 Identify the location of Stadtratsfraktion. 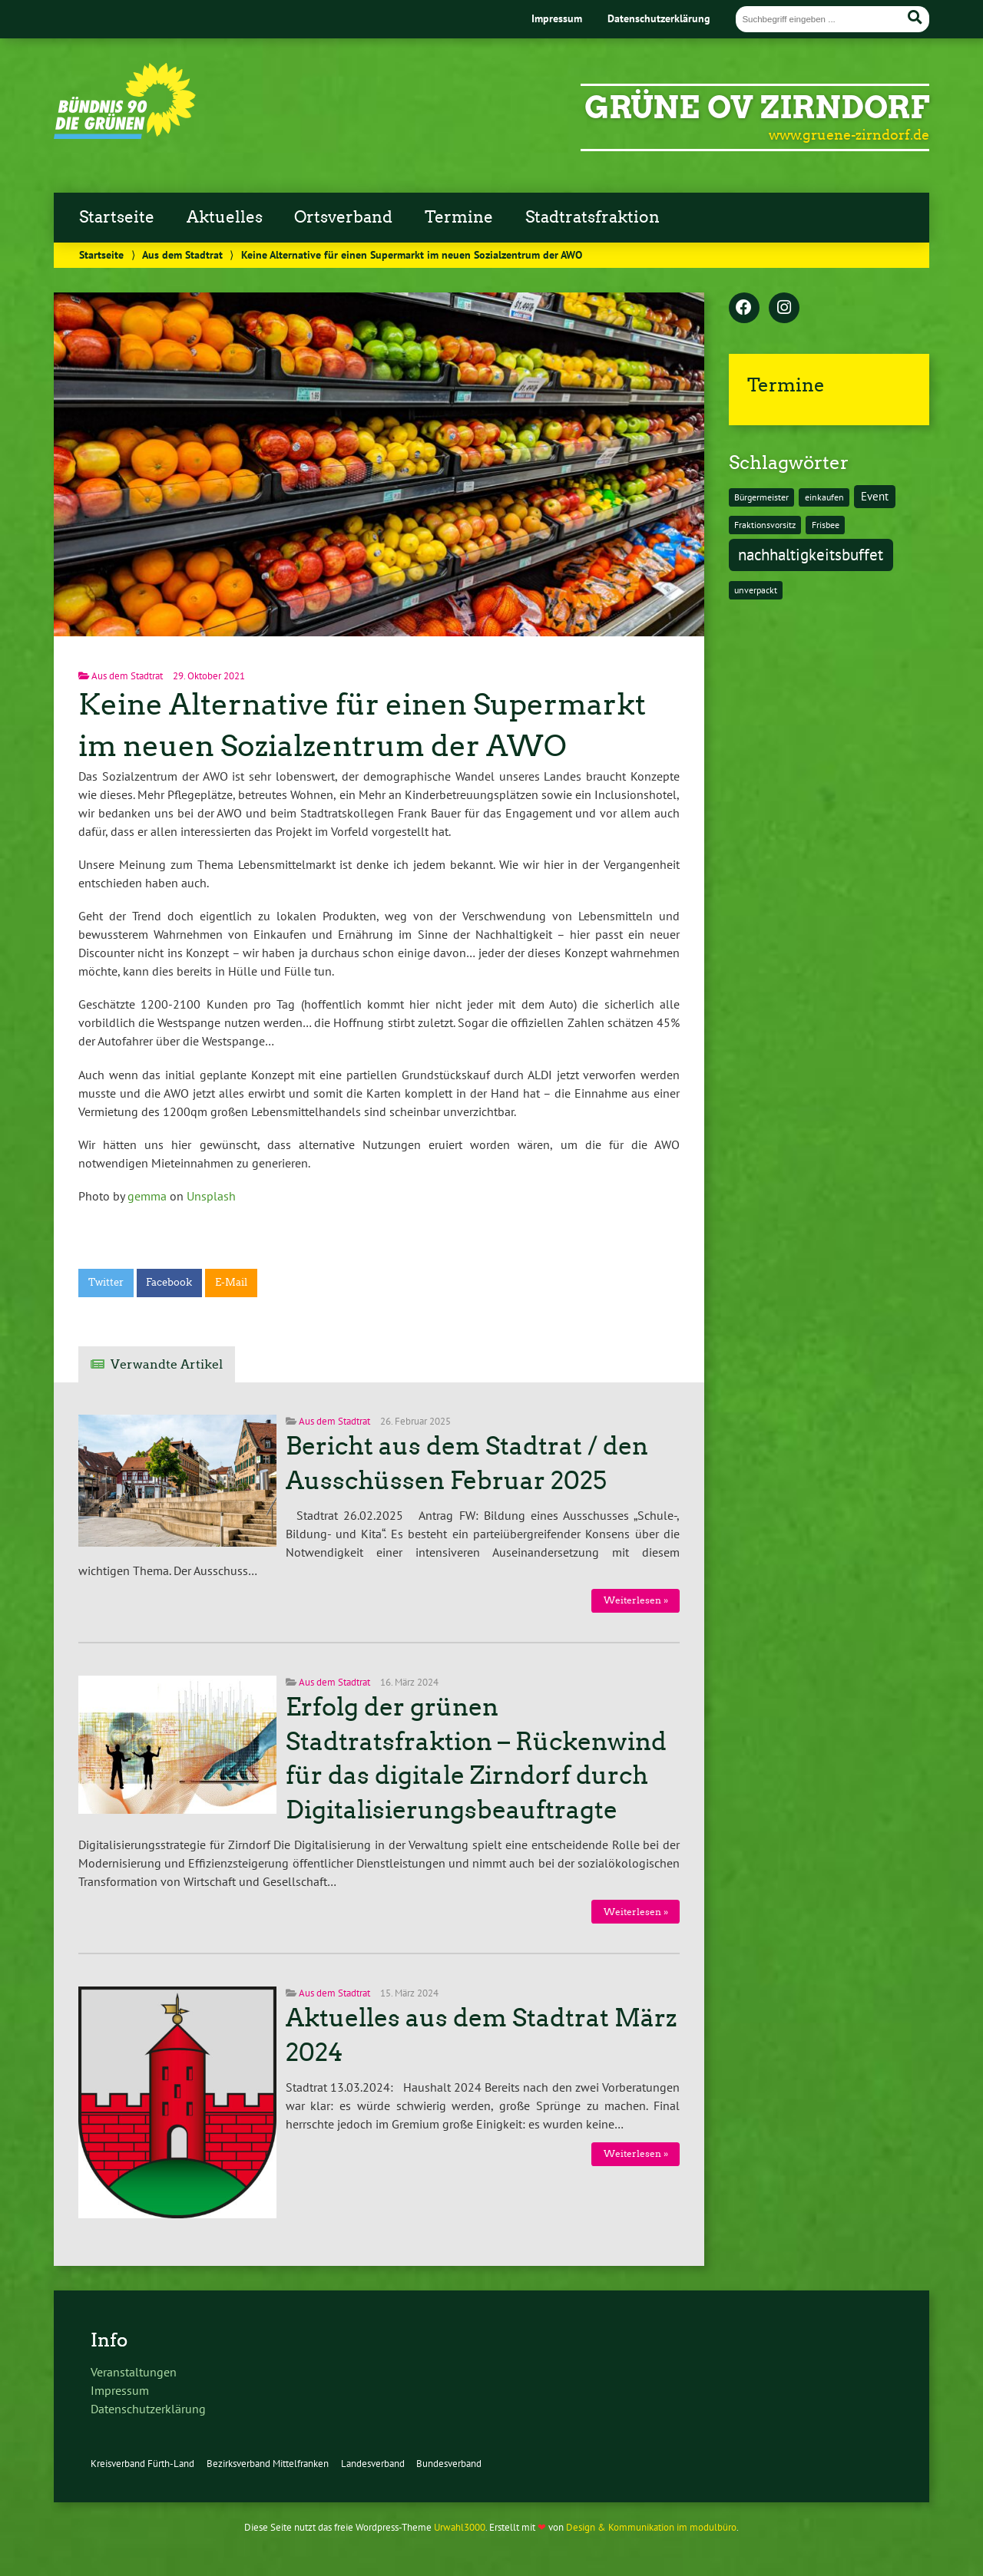
(592, 217).